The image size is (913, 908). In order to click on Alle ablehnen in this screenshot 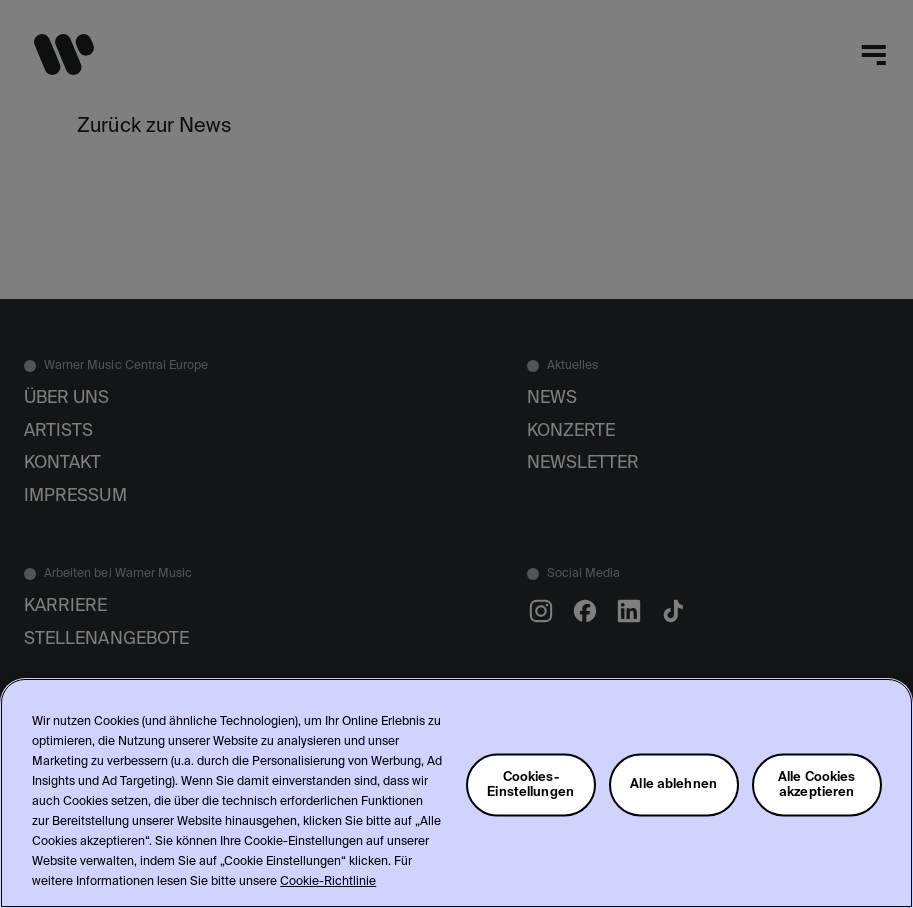, I will do `click(673, 784)`.